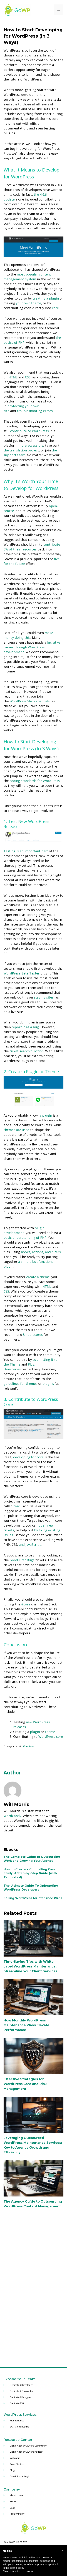 The width and height of the screenshot is (67, 2576). I want to click on theme, so click(50, 1732).